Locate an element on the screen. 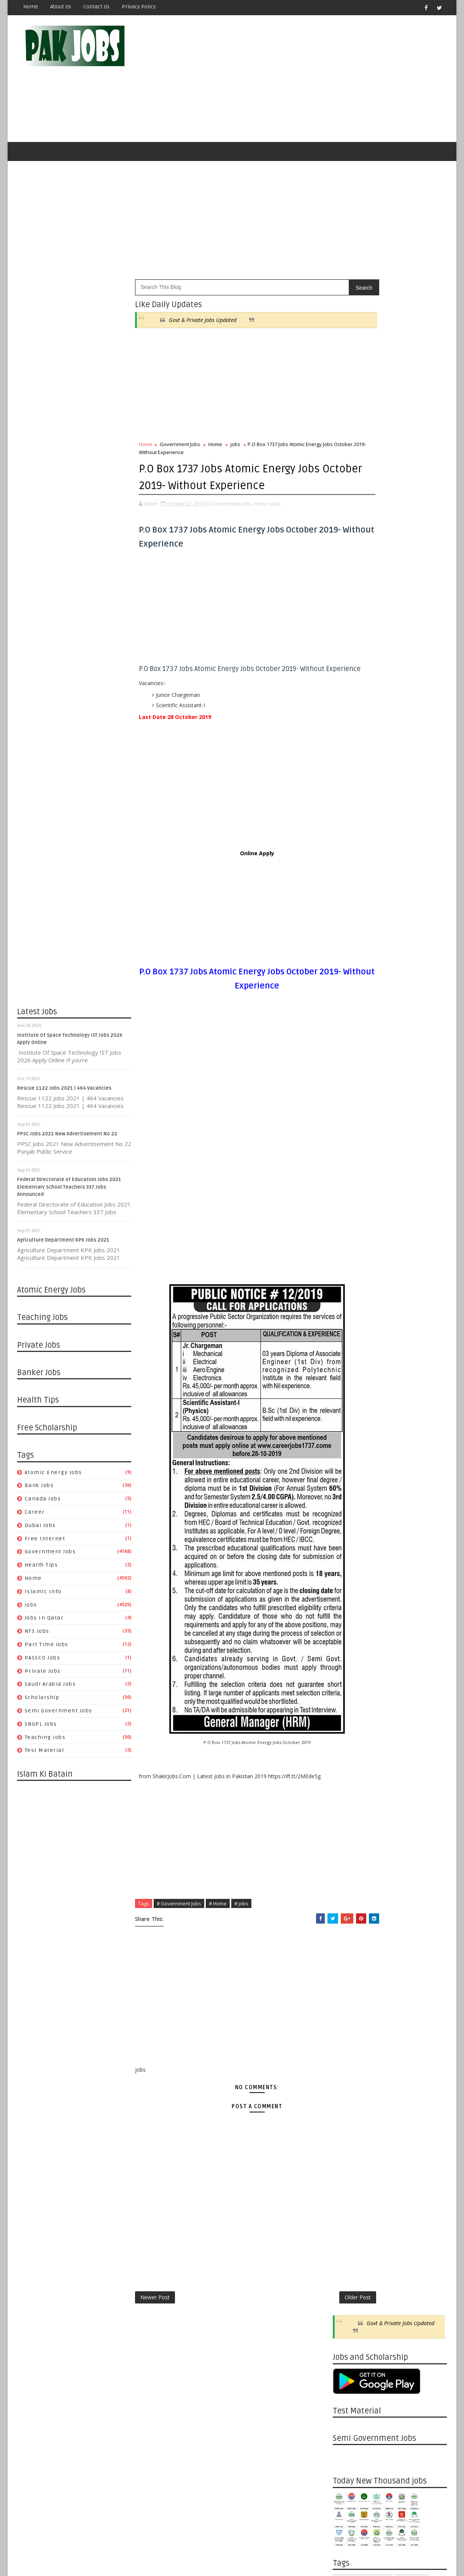 The image size is (464, 2576). 05/10 - 05/17 is located at coordinates (349, 1579).